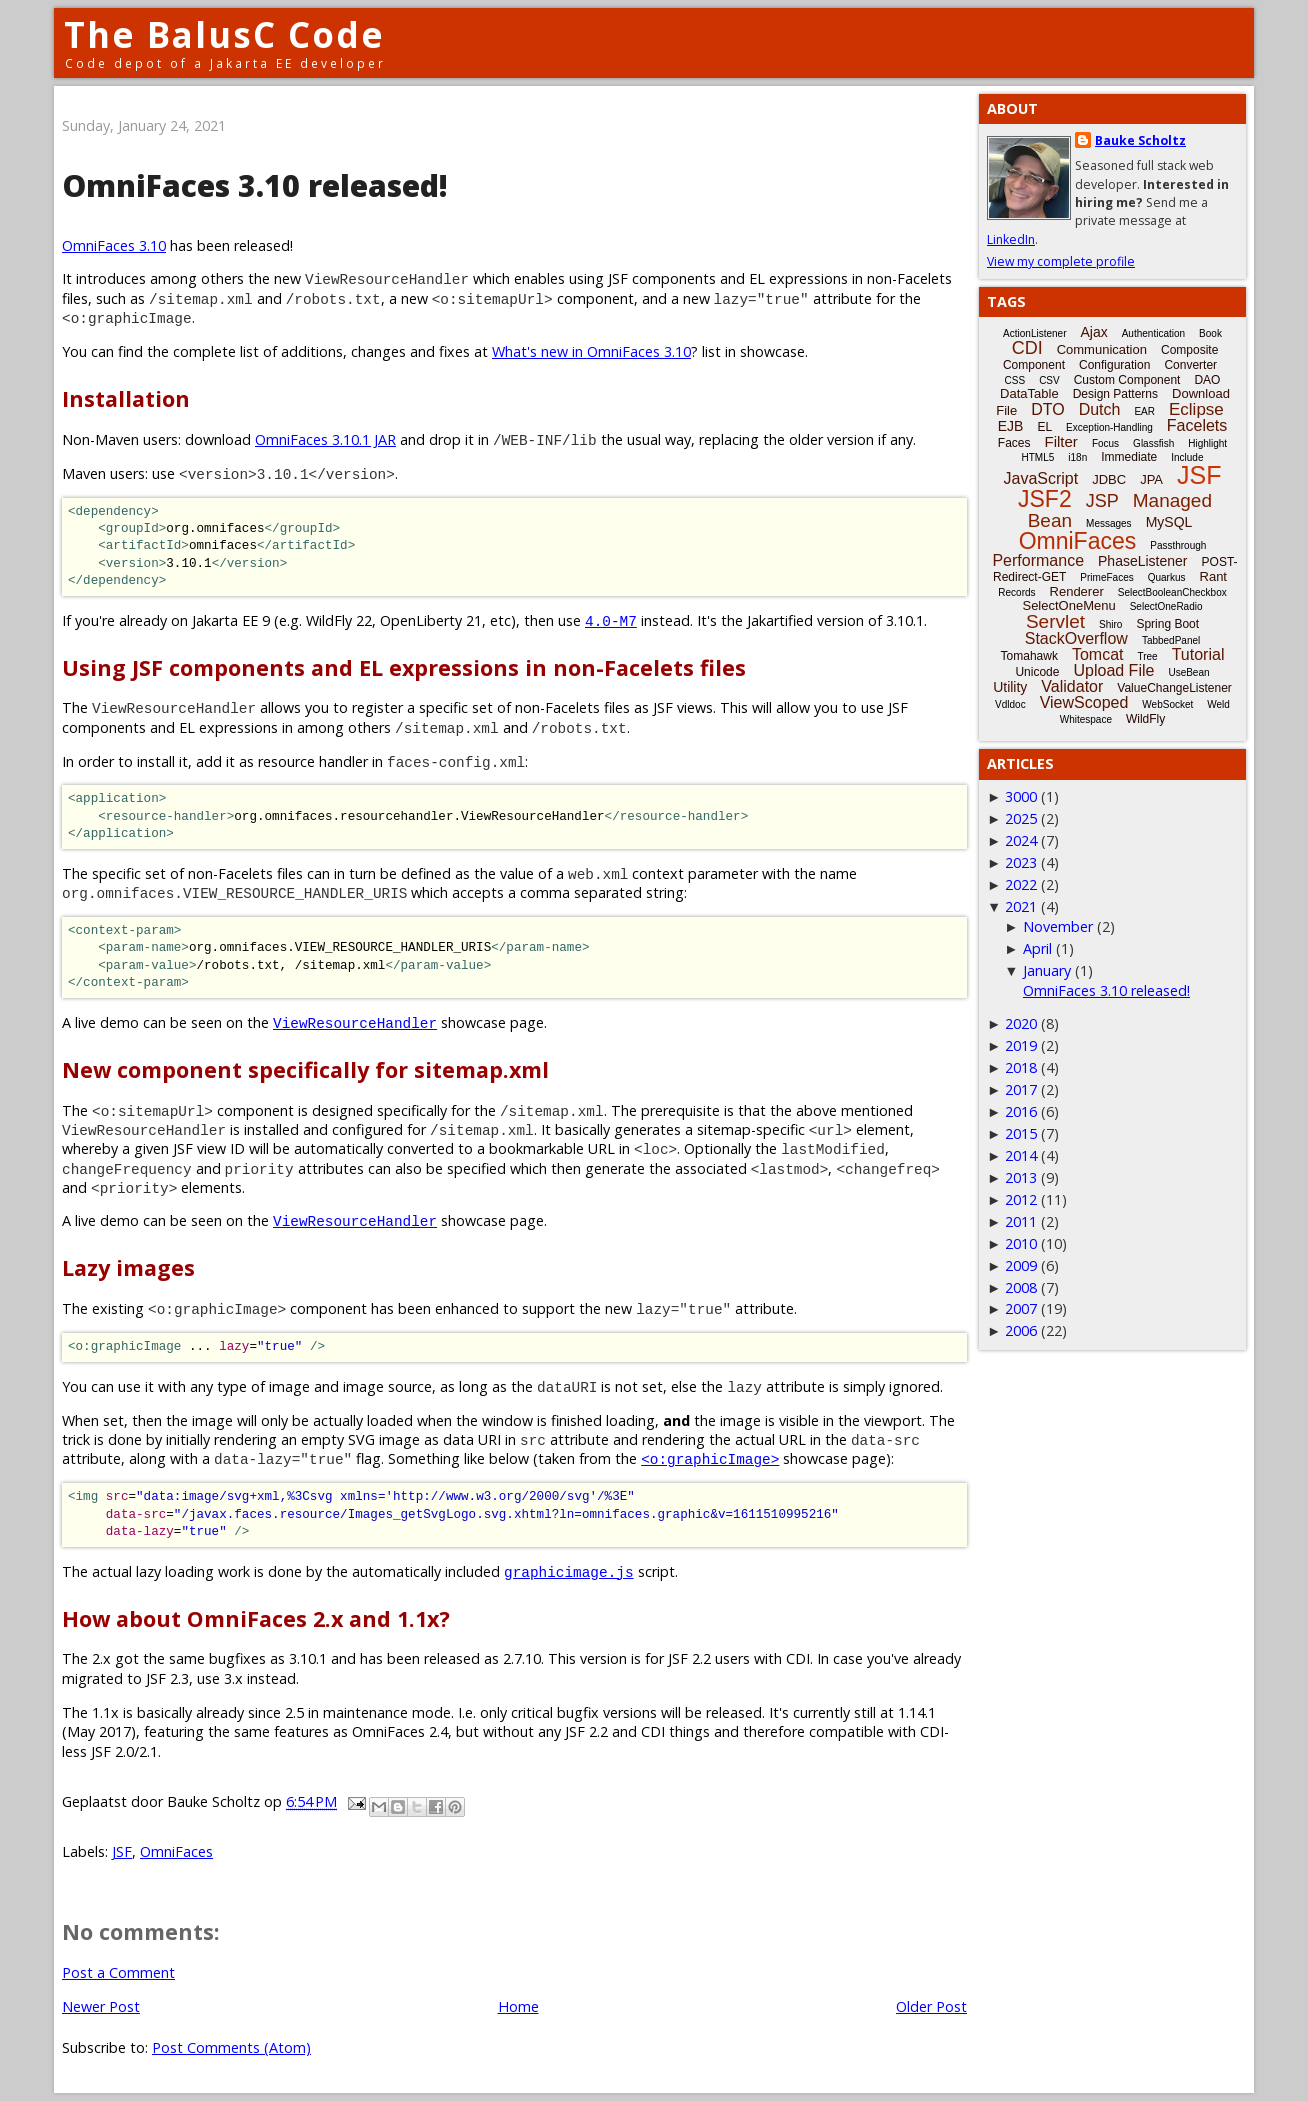 The height and width of the screenshot is (2101, 1308). I want to click on Eclipse, so click(1196, 409).